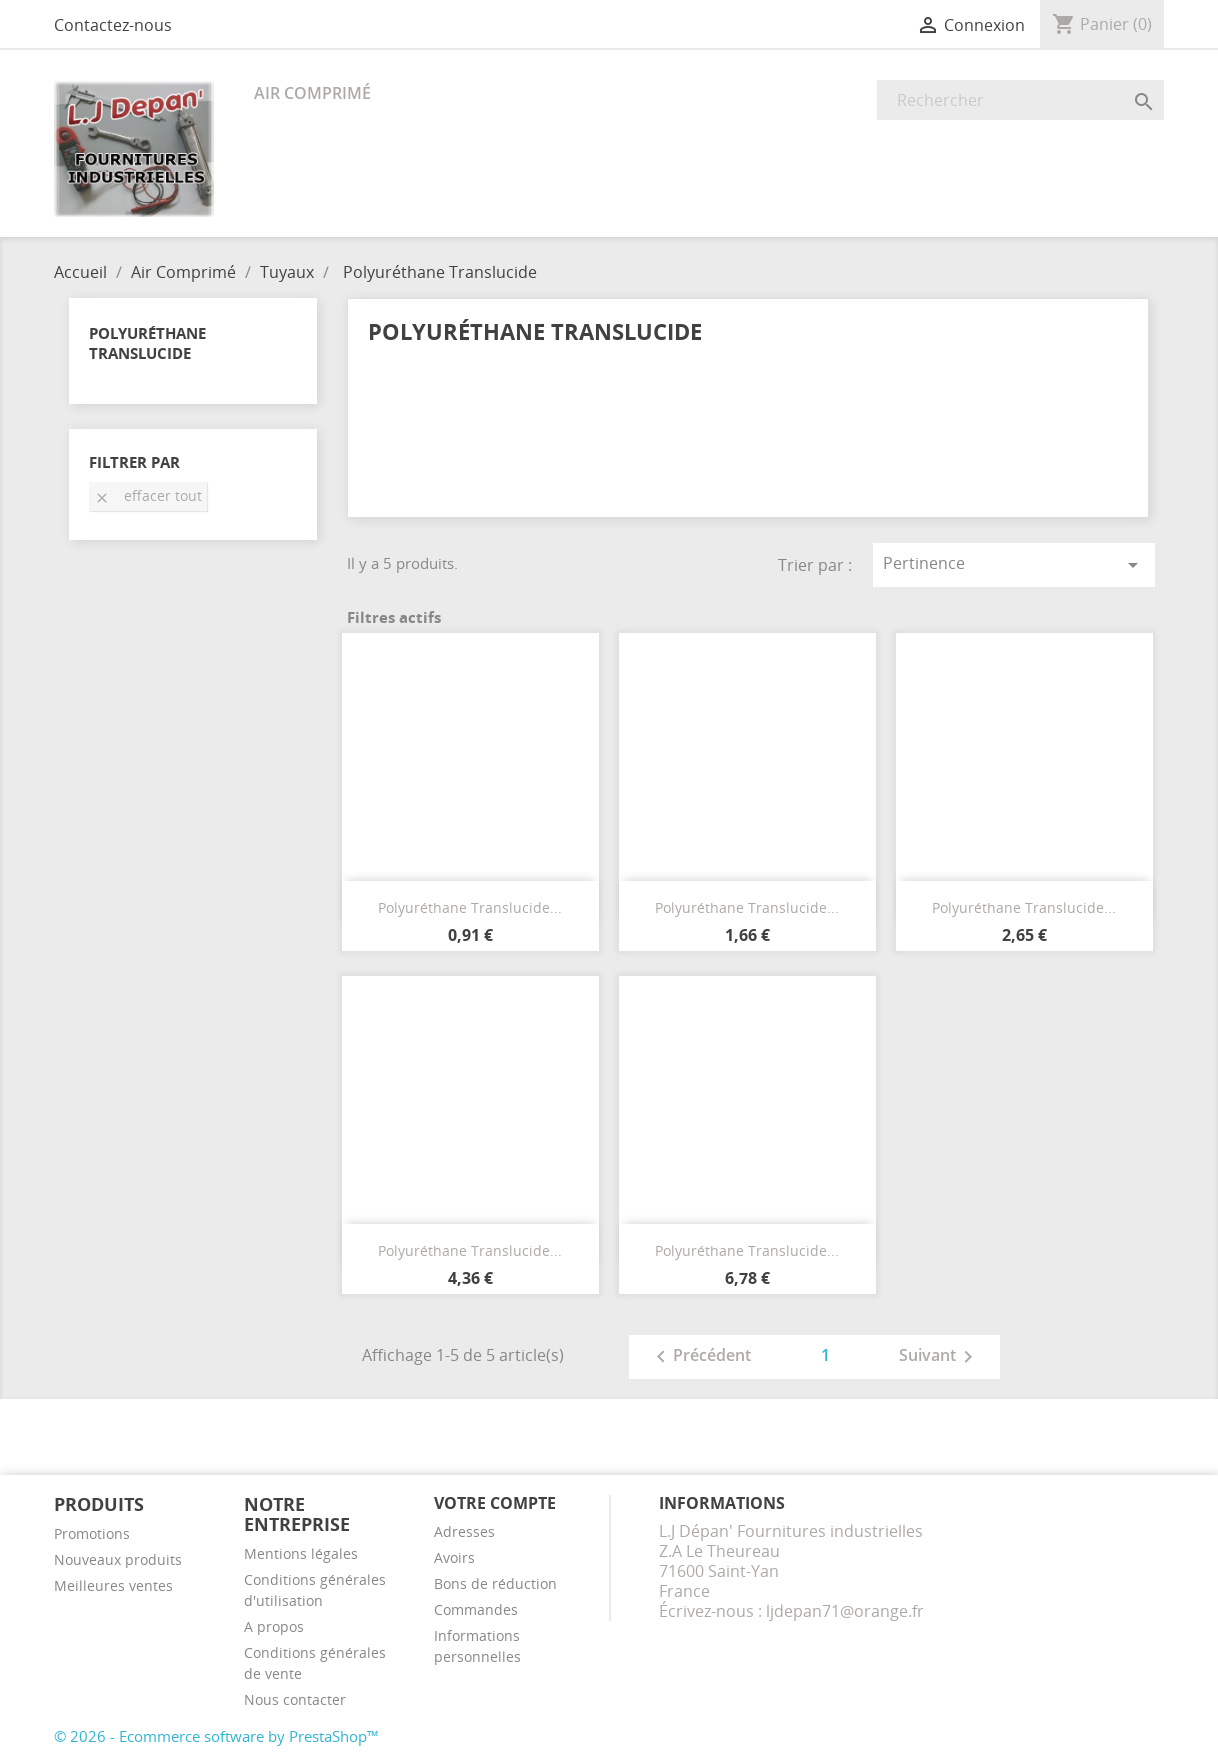 This screenshot has width=1218, height=1762. What do you see at coordinates (939, 1357) in the screenshot?
I see `Suivant` at bounding box center [939, 1357].